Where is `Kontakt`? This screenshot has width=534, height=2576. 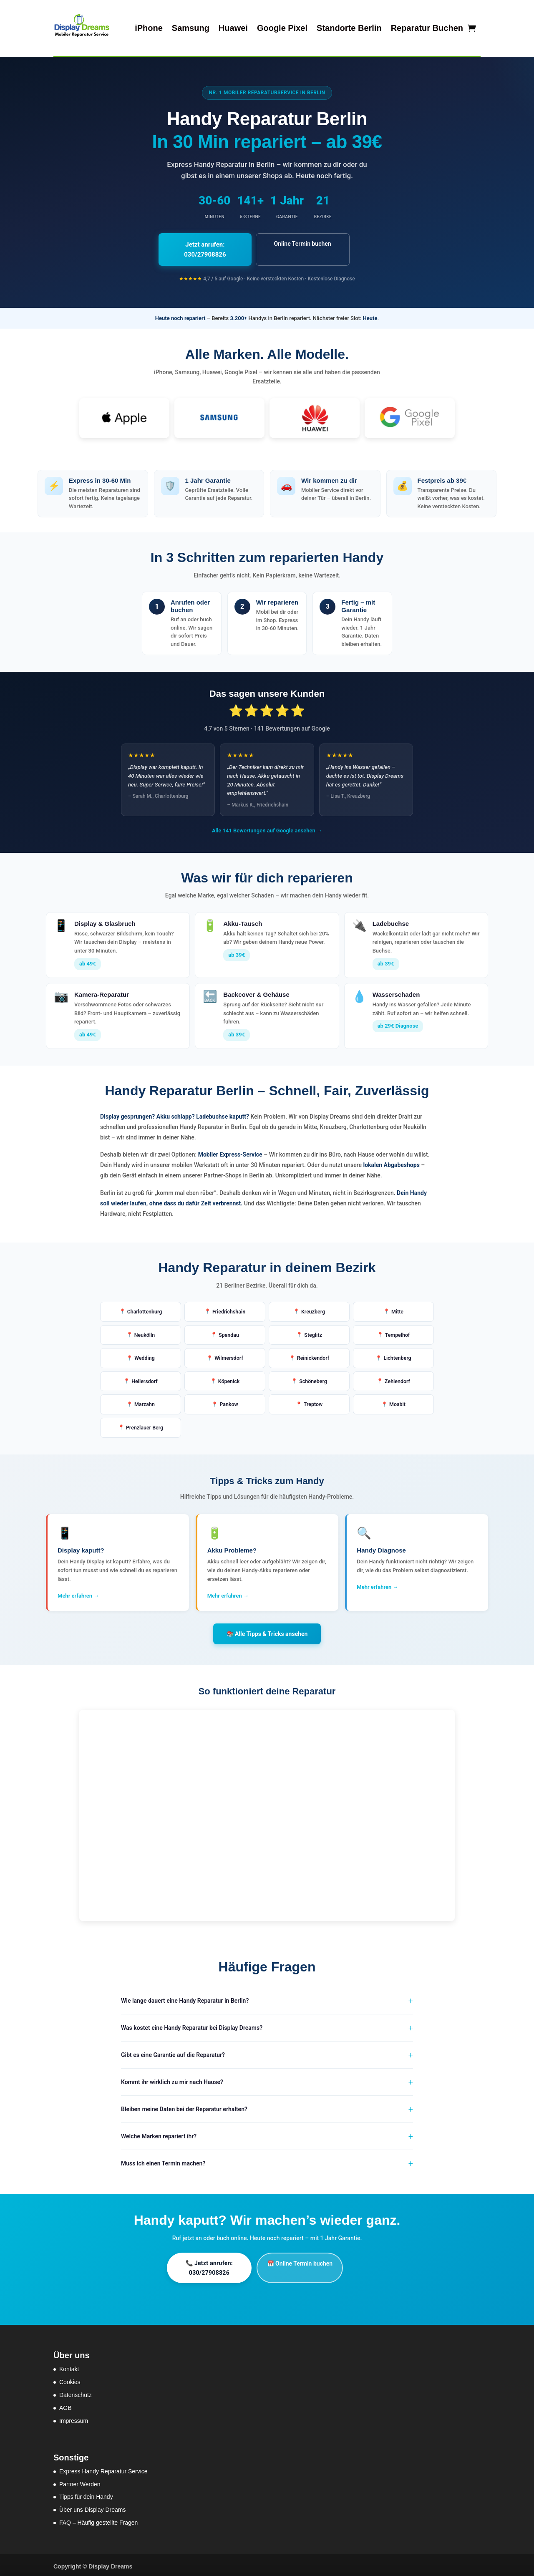 Kontakt is located at coordinates (69, 2366).